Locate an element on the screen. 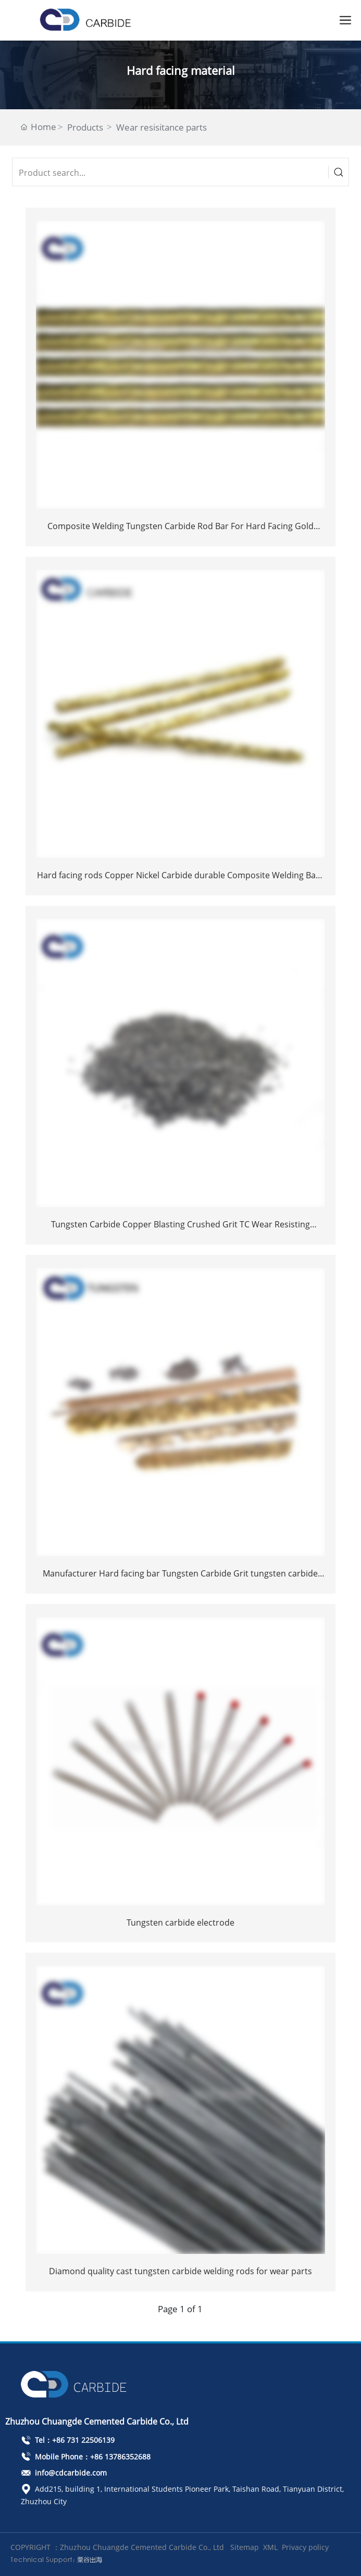 This screenshot has width=361, height=2576. Privacy policy is located at coordinates (305, 2547).